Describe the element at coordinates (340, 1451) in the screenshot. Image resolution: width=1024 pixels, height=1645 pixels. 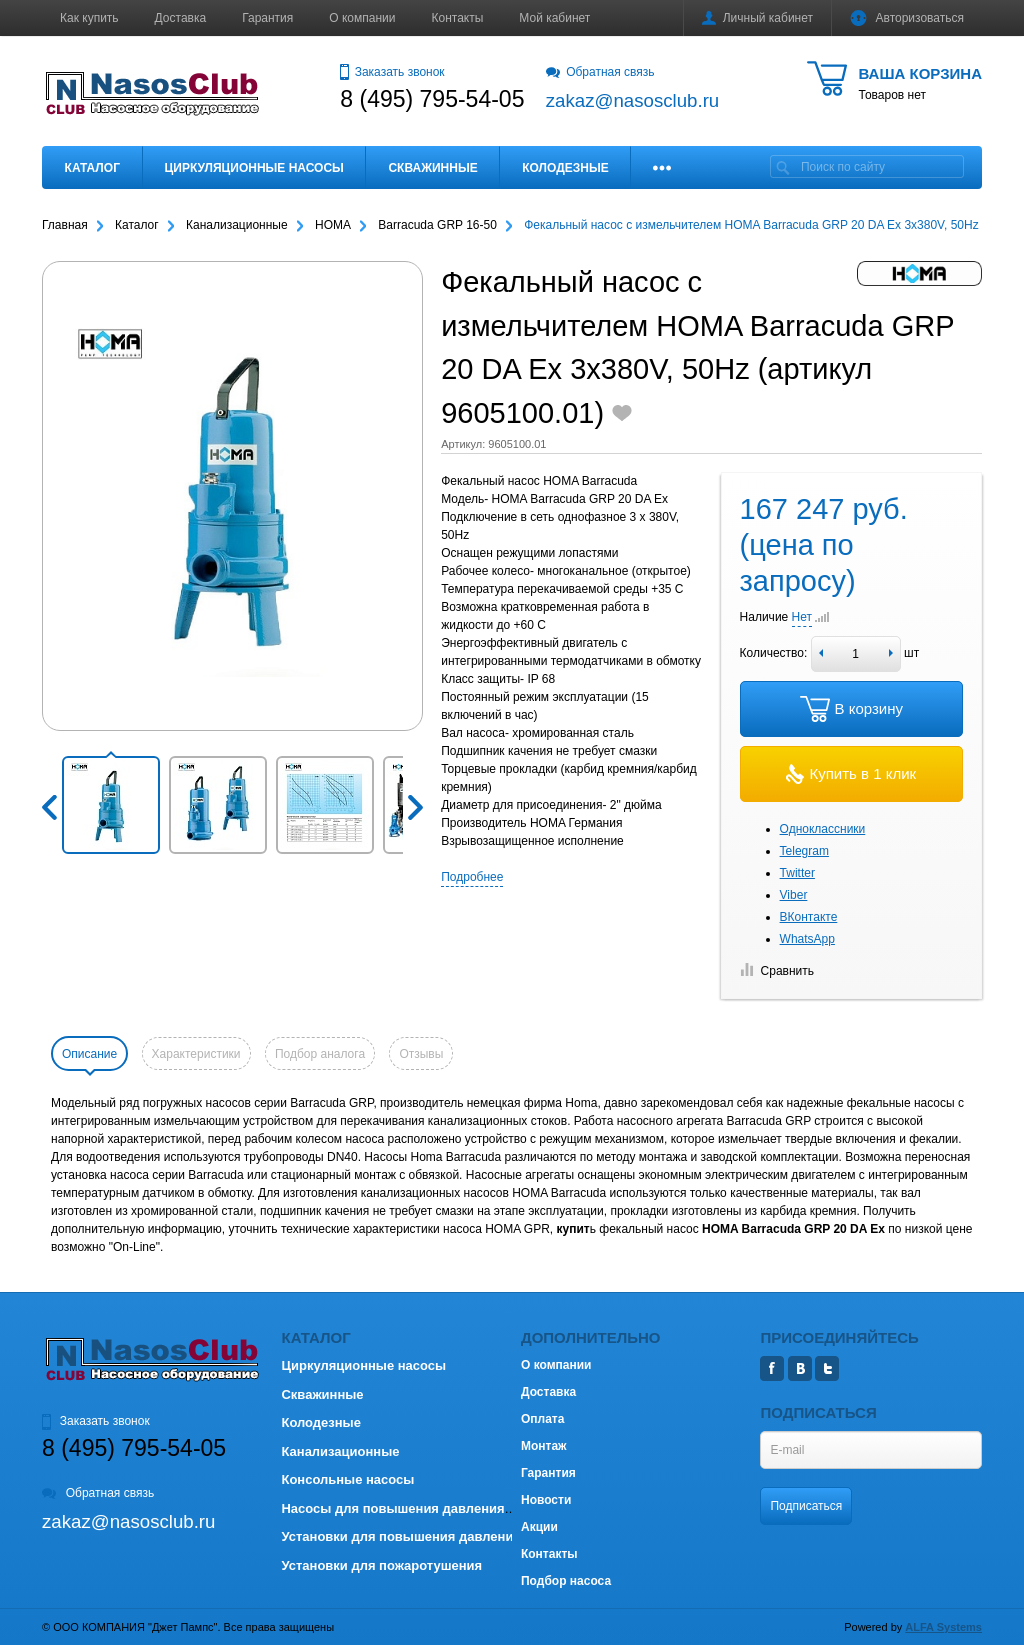
I see `Канализационные` at that location.